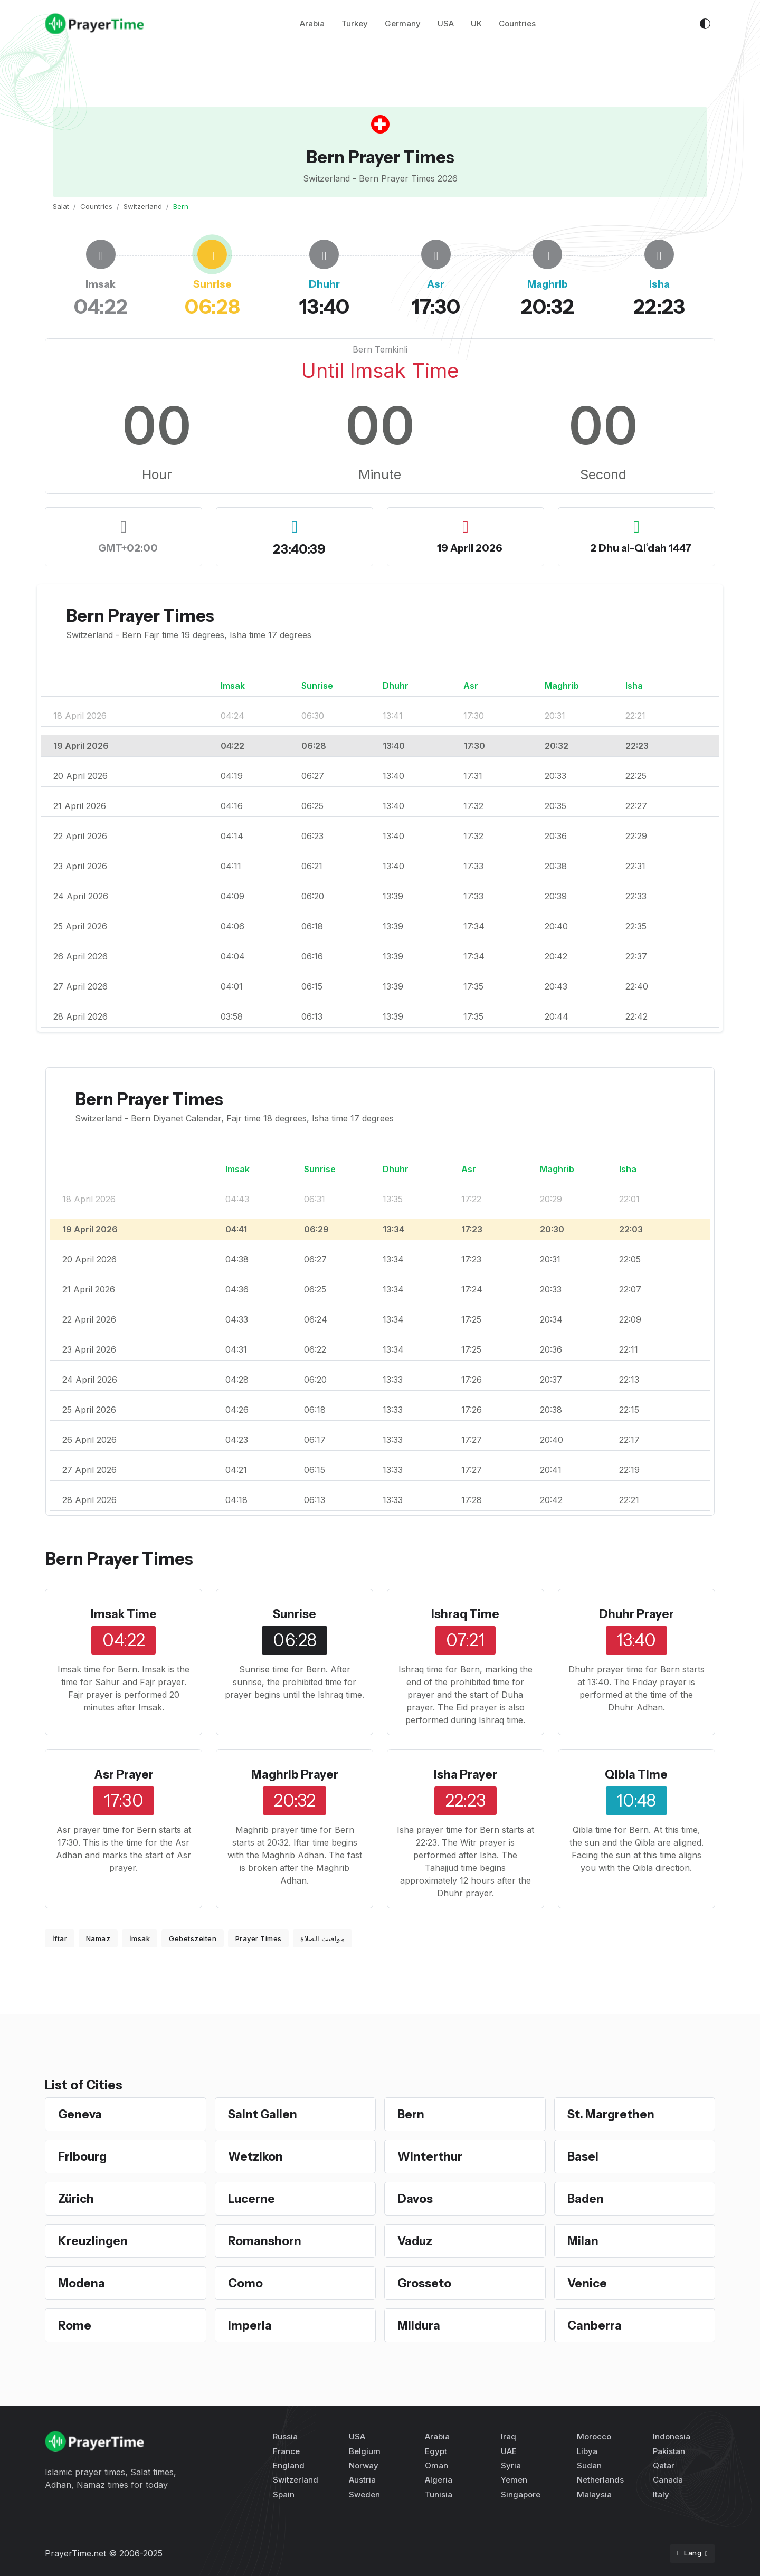 This screenshot has width=760, height=2576. What do you see at coordinates (312, 26) in the screenshot?
I see `Arabia` at bounding box center [312, 26].